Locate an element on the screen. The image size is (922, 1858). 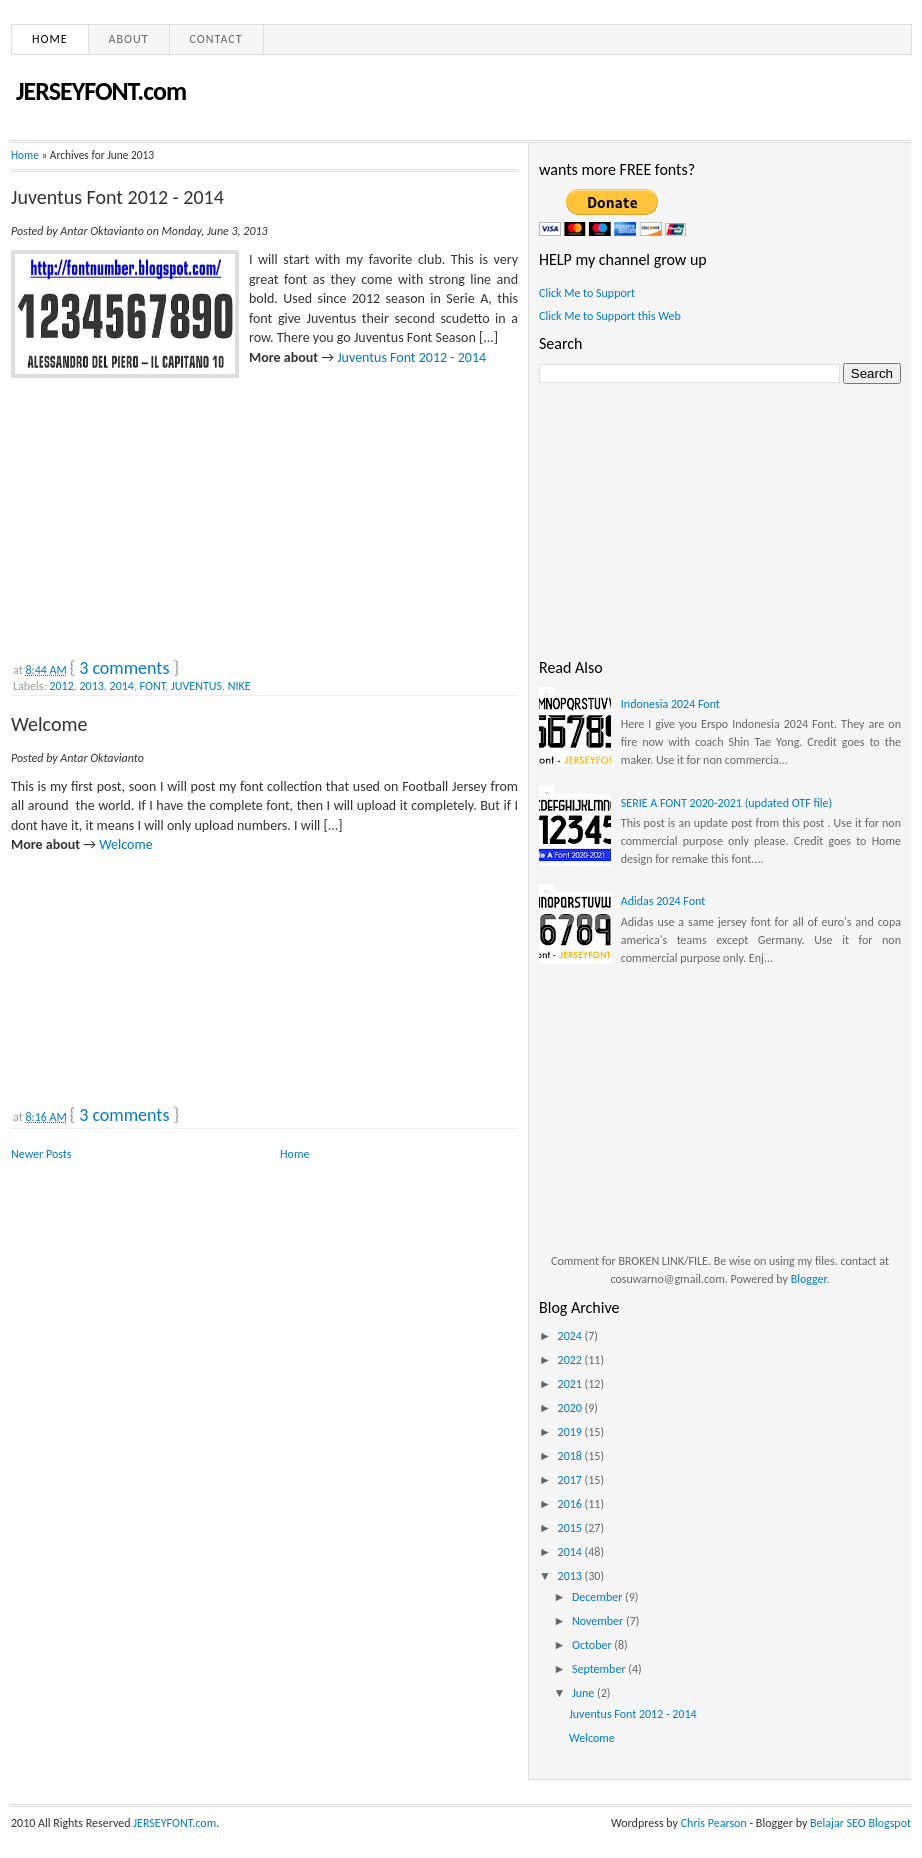
2024 is located at coordinates (571, 1336).